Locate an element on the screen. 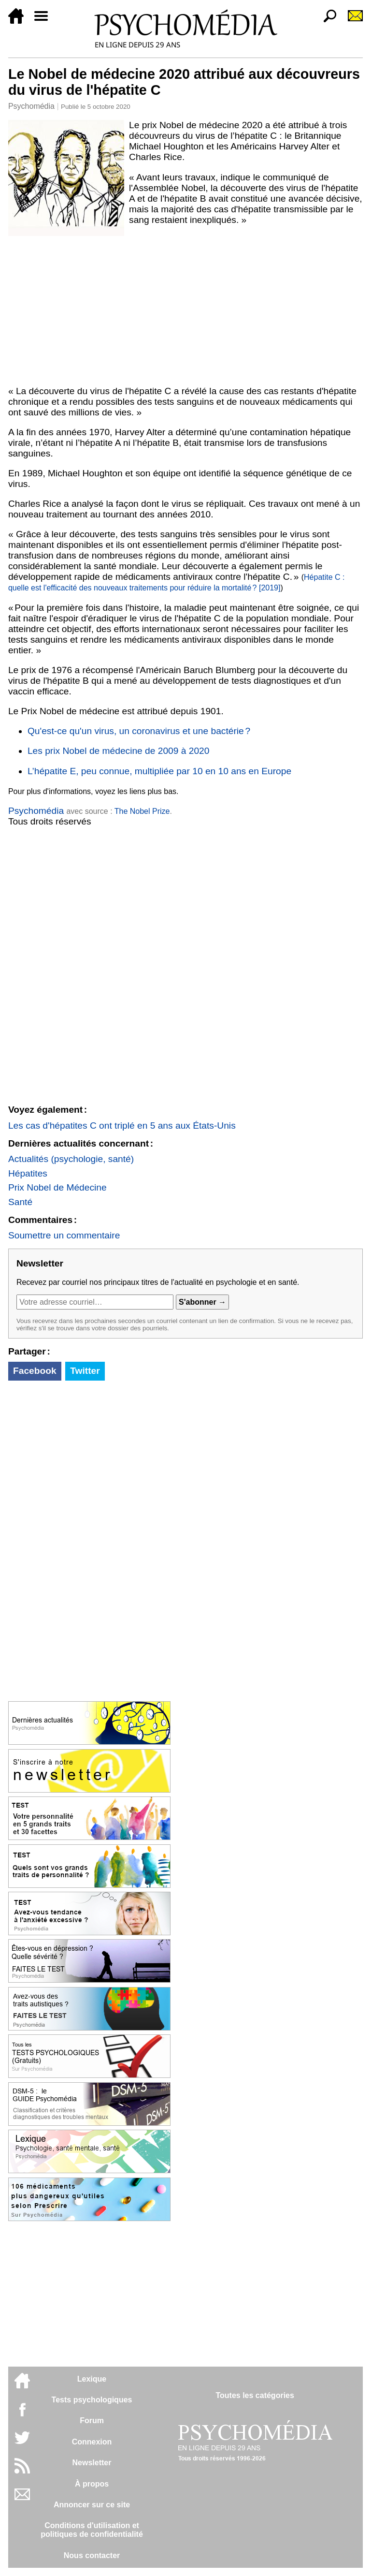  L’hépatite E, peu connue, multipliée par 10 en 10 ans en Europe is located at coordinates (159, 771).